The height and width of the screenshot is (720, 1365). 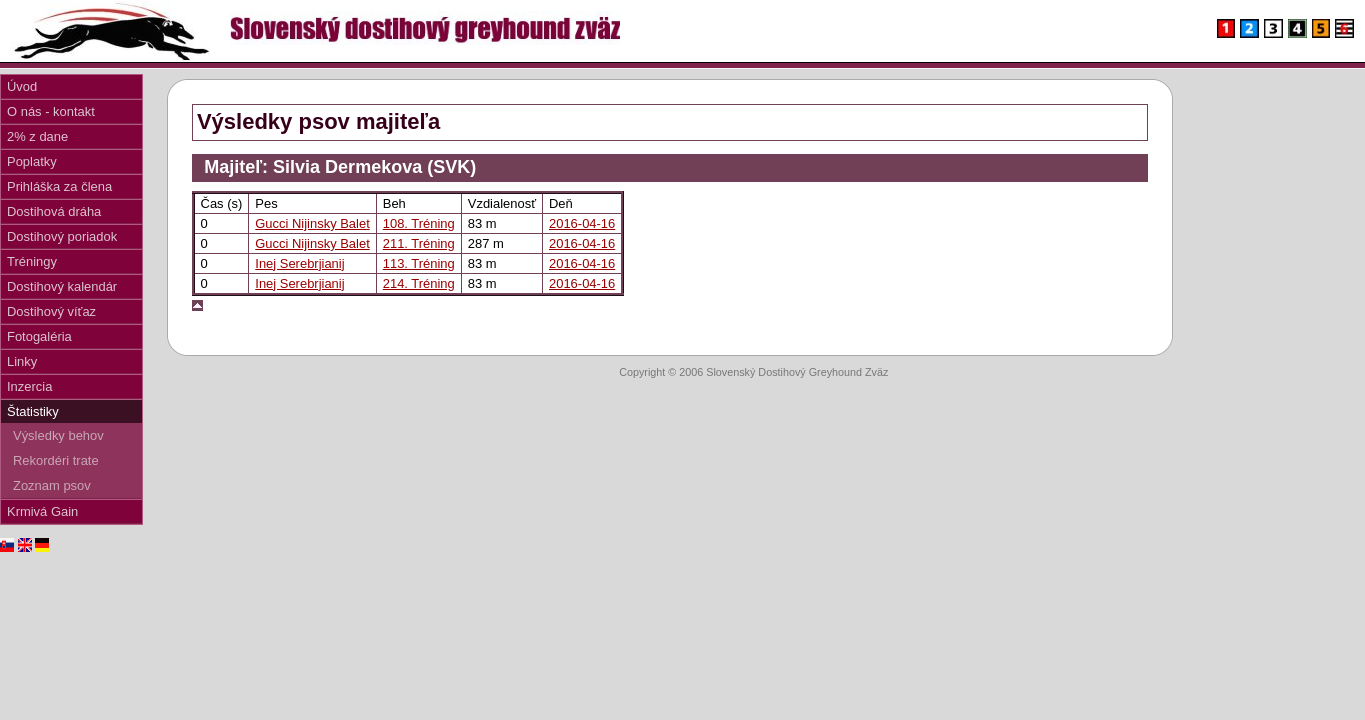 What do you see at coordinates (59, 186) in the screenshot?
I see `Prihláška za člena` at bounding box center [59, 186].